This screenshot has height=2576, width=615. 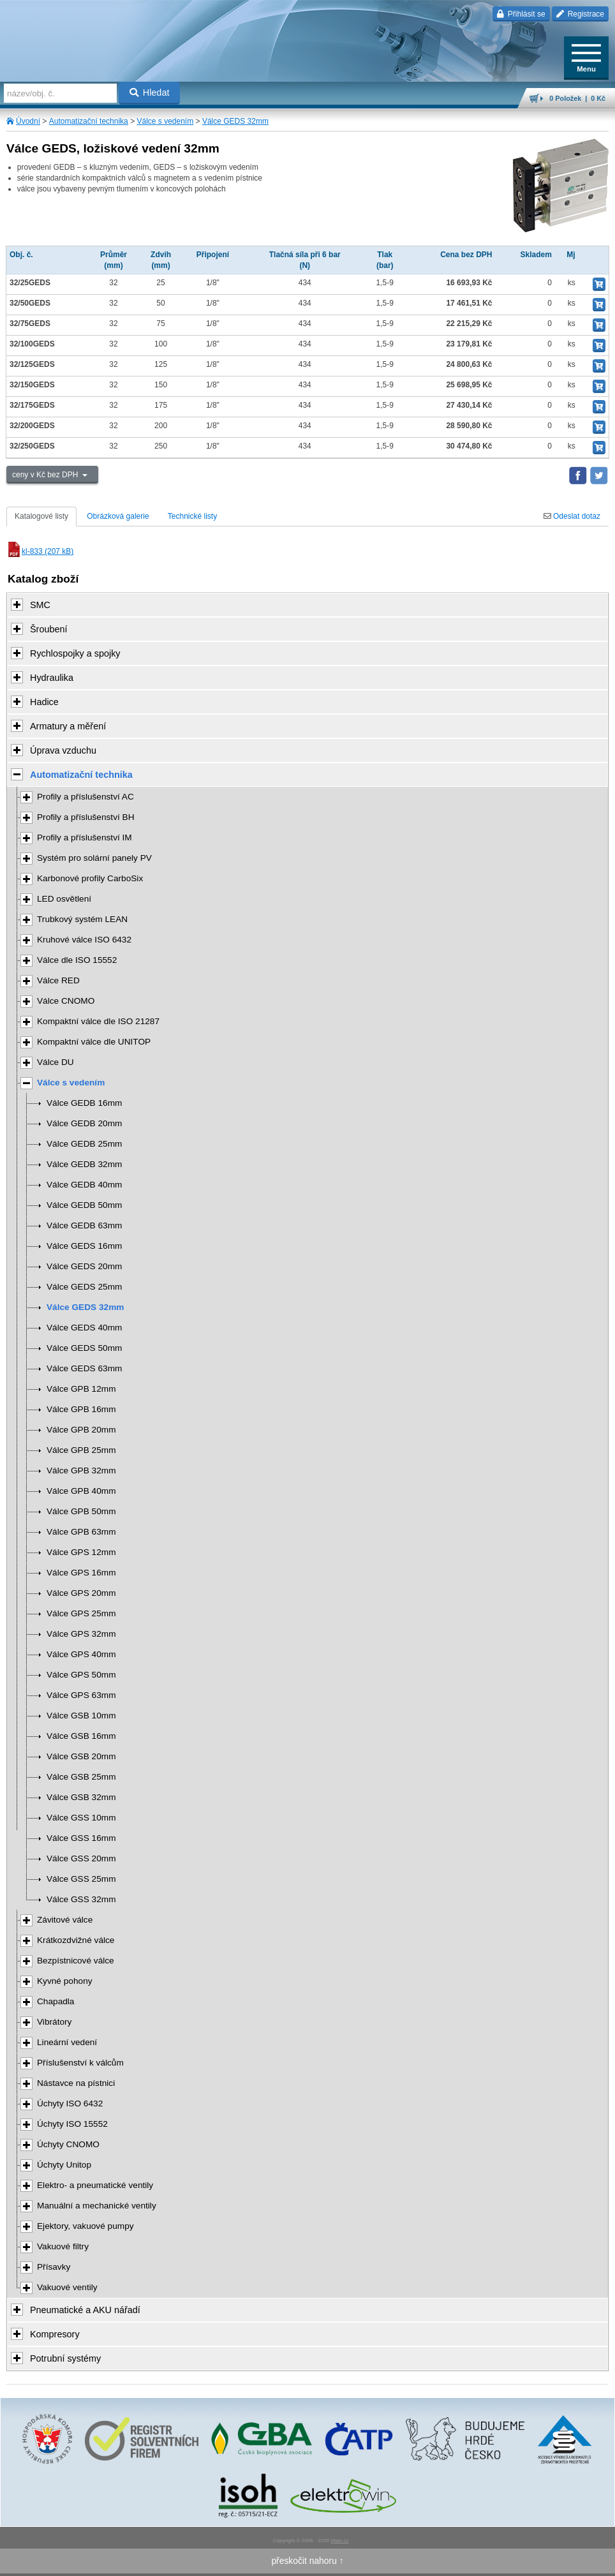 What do you see at coordinates (55, 2001) in the screenshot?
I see `Chapadla` at bounding box center [55, 2001].